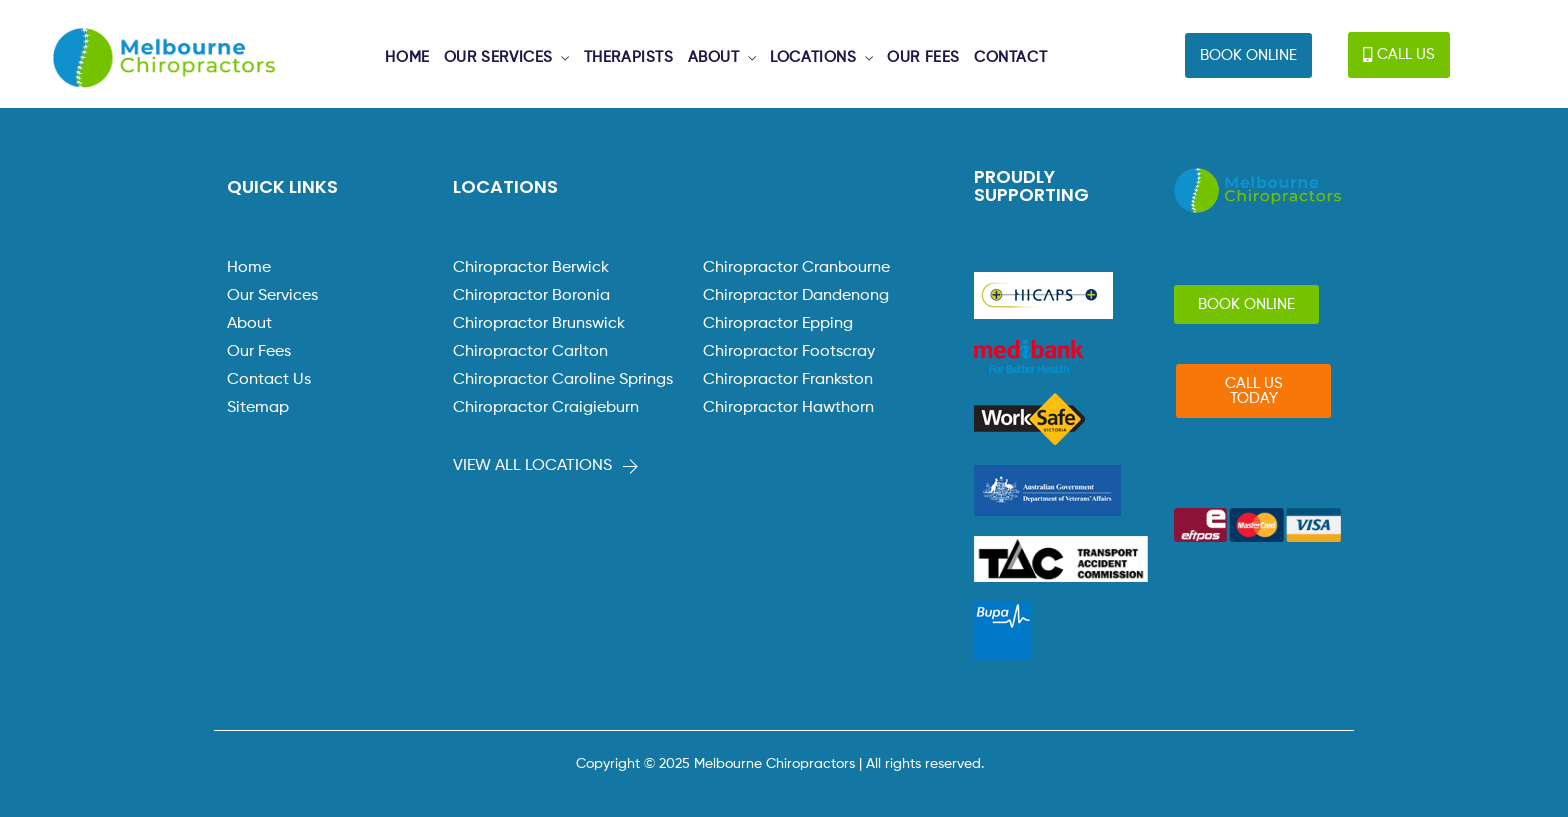 This screenshot has width=1568, height=817. I want to click on Chiropractor Caroline Springs, so click(563, 380).